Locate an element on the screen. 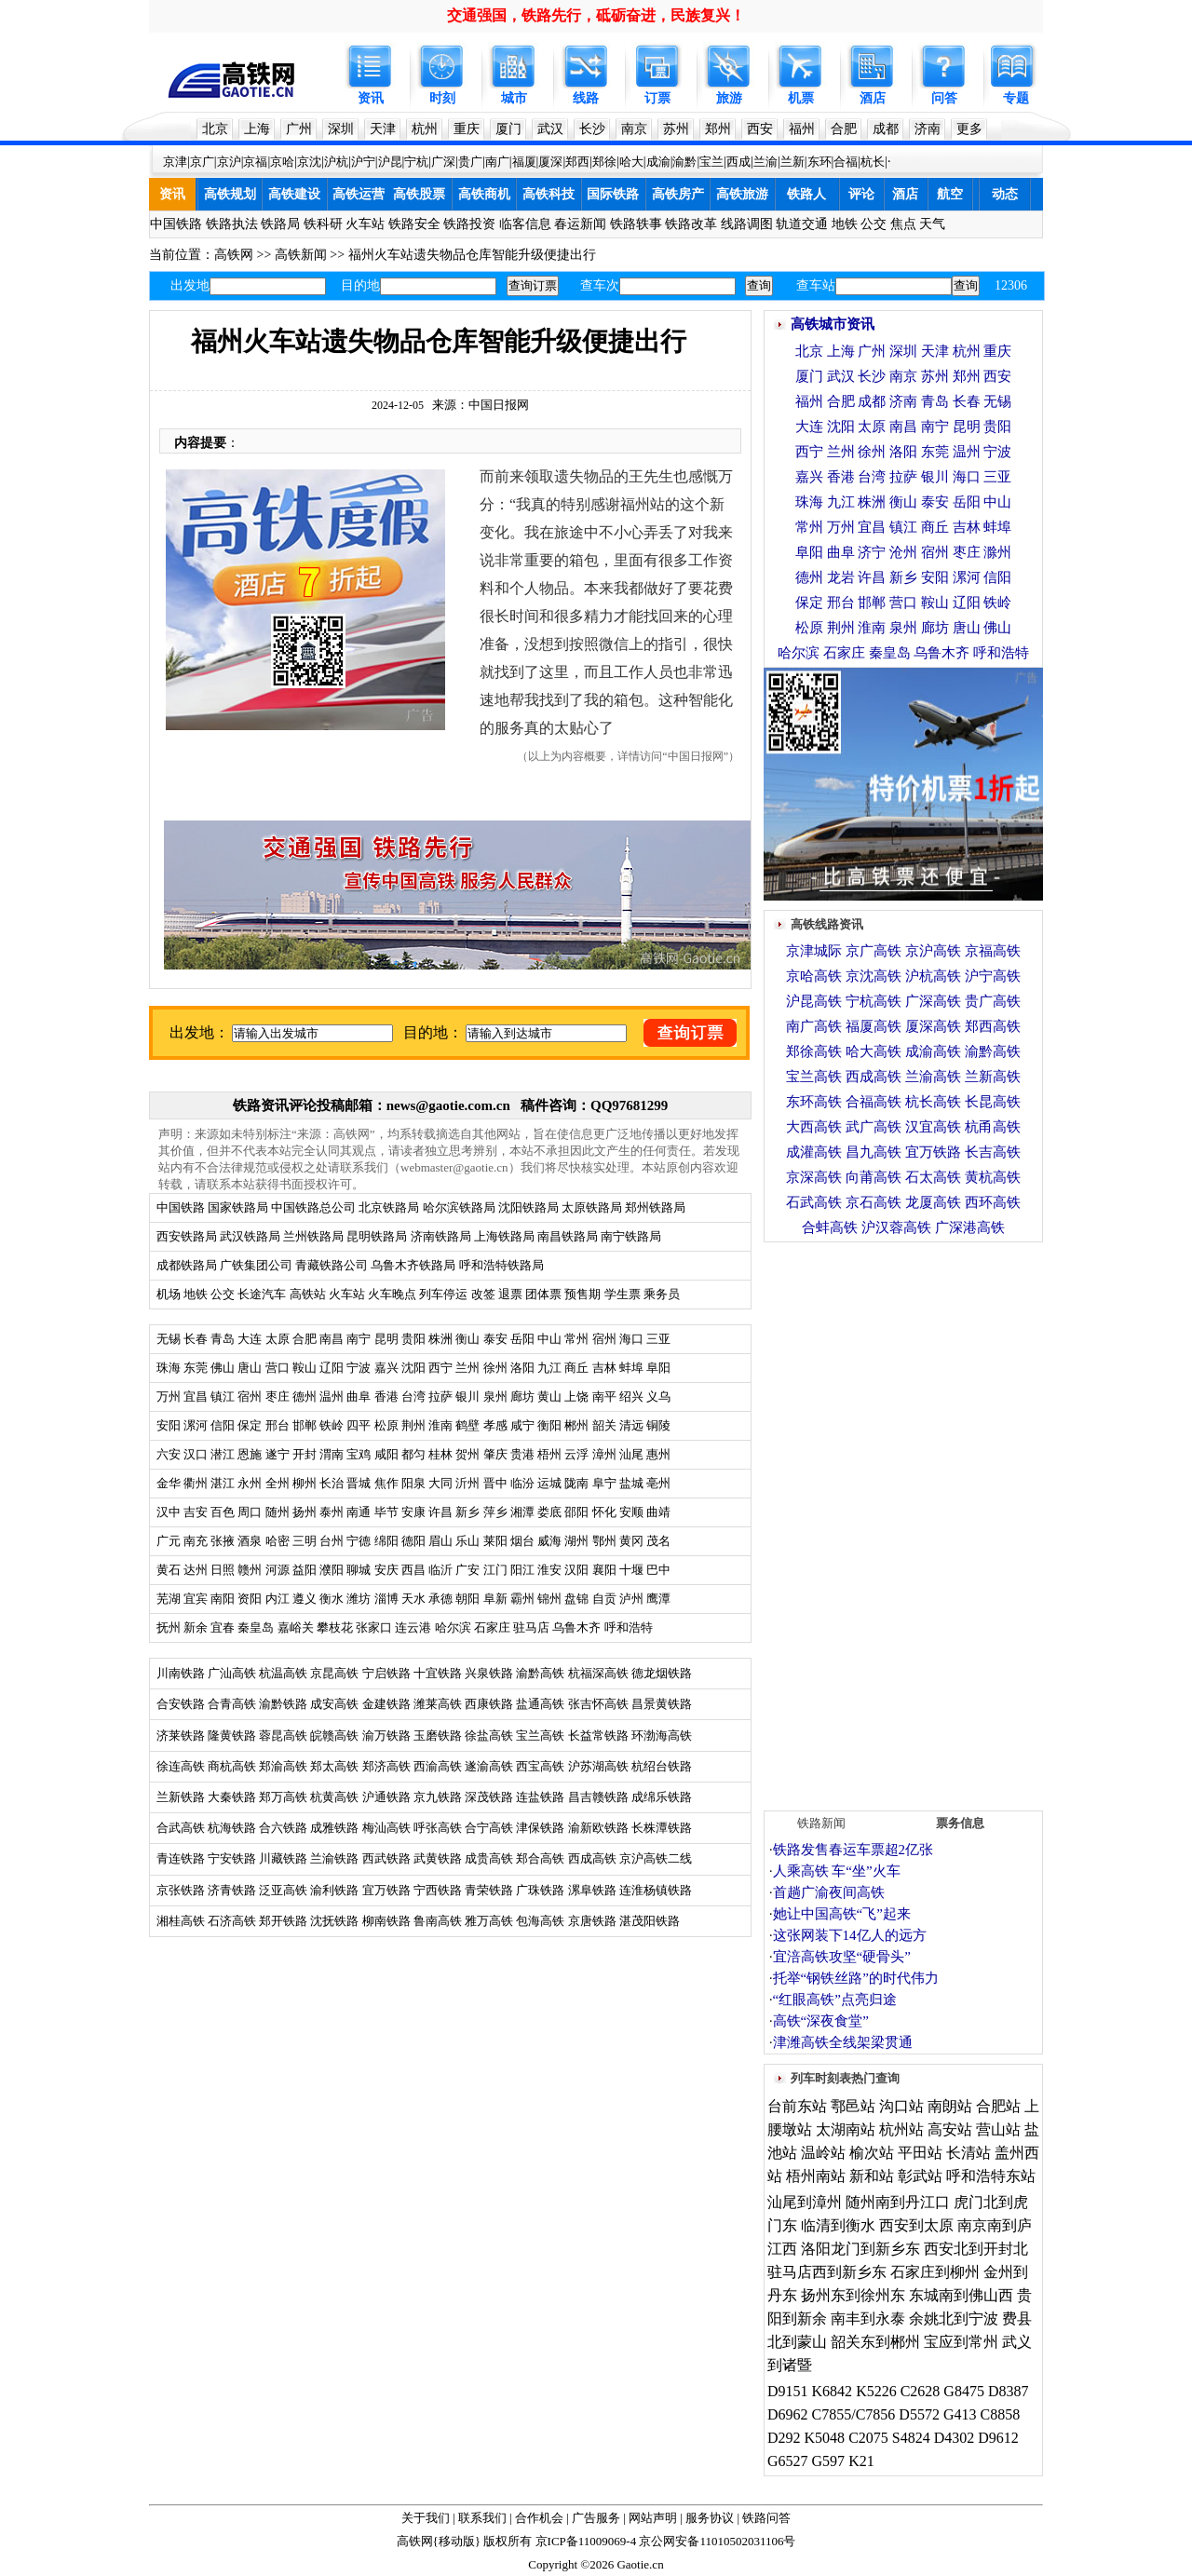 The width and height of the screenshot is (1192, 2576). 高安站 is located at coordinates (950, 2129).